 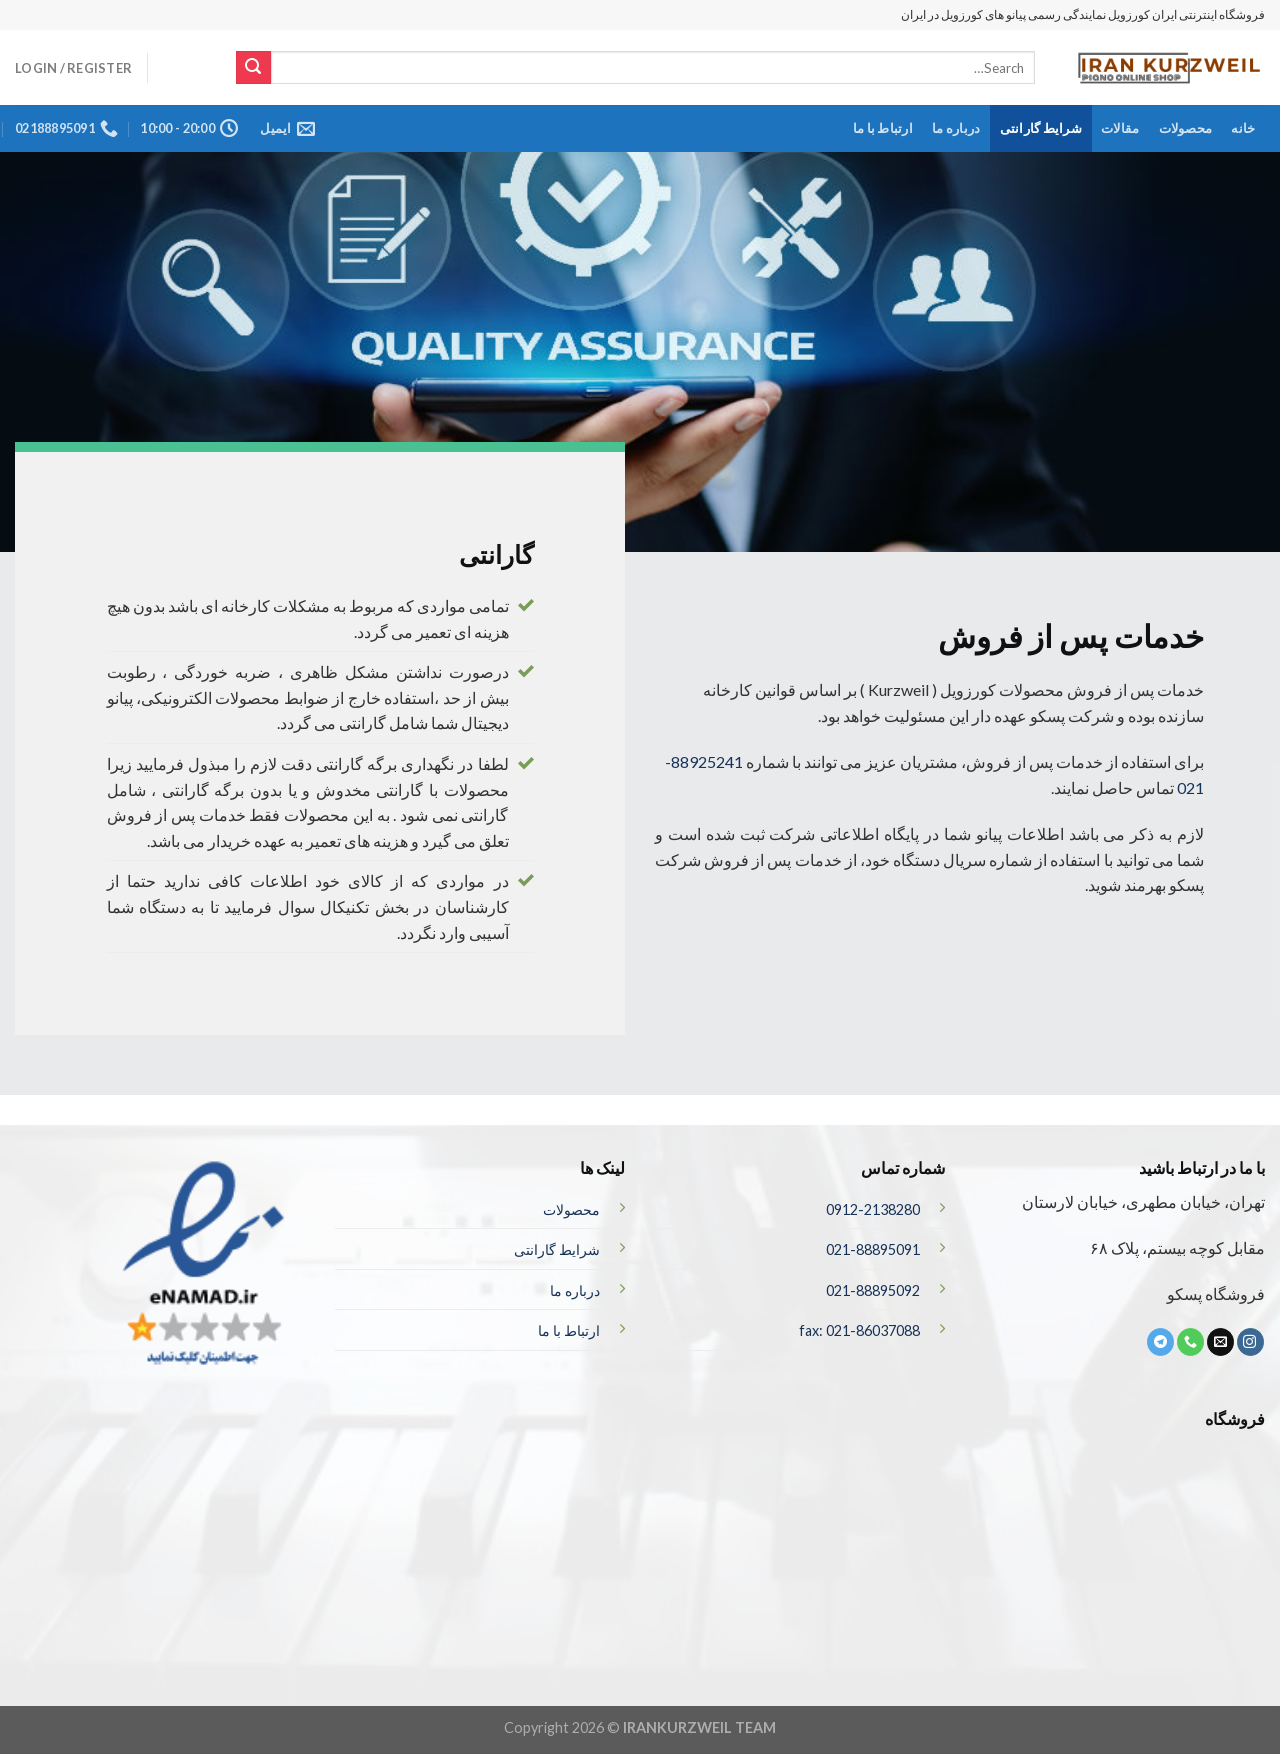 I want to click on [تماس با ما], so click(x=1190, y=1342).